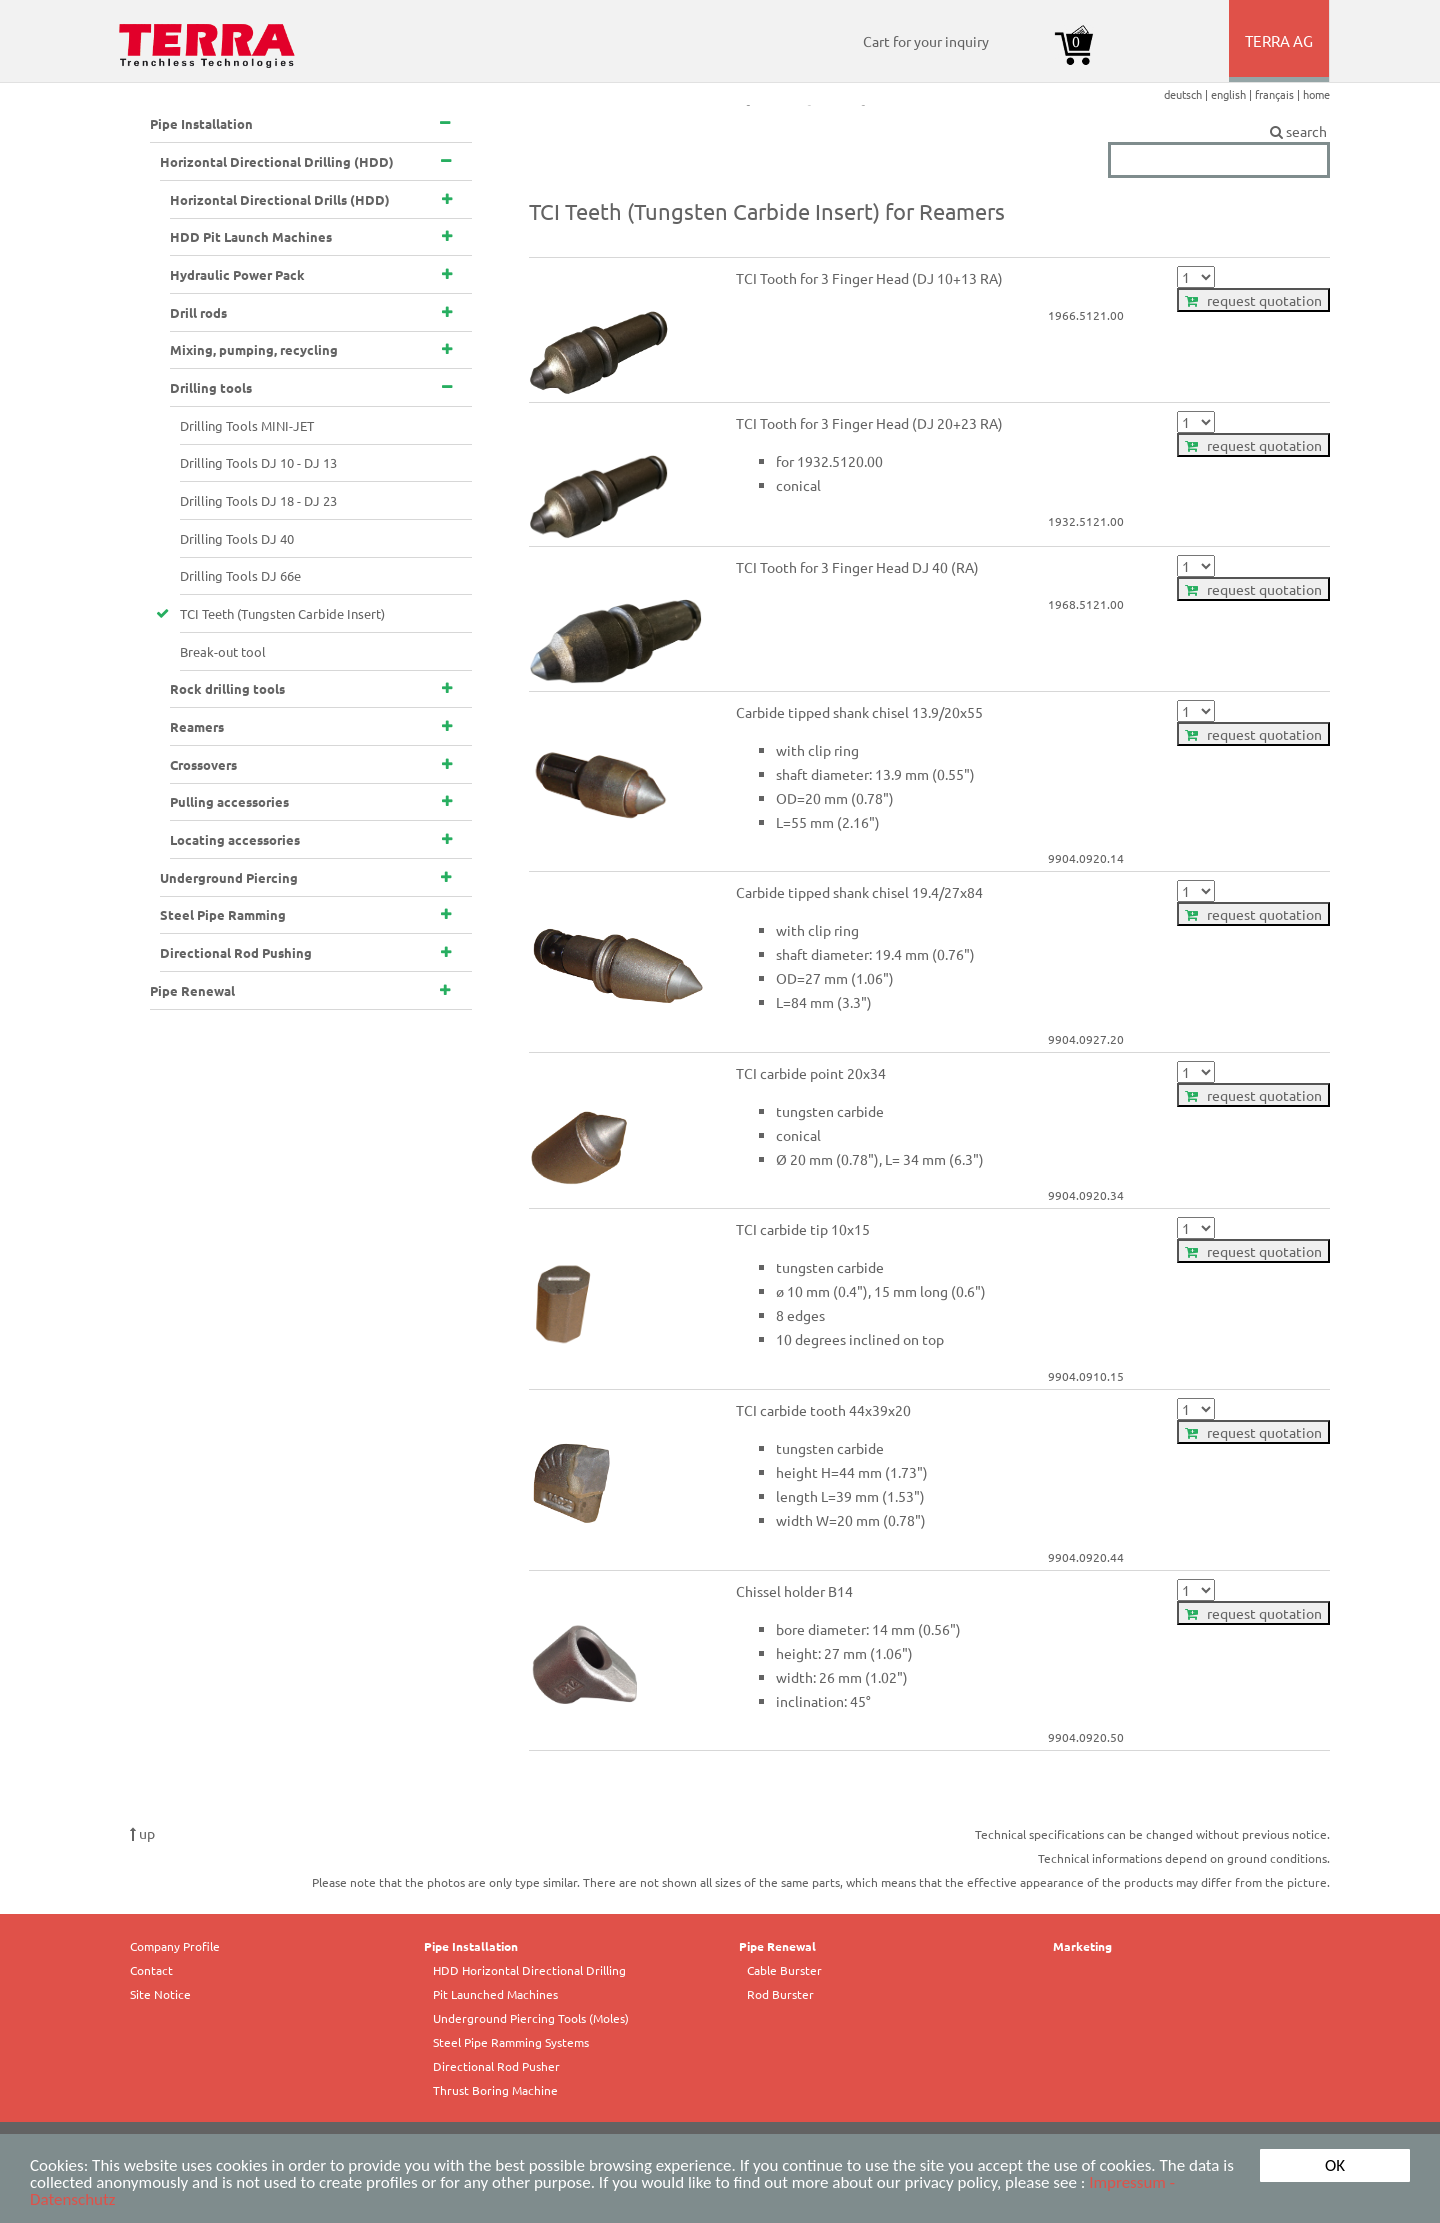 The image size is (1440, 2223). What do you see at coordinates (1187, 94) in the screenshot?
I see `deutsch |` at bounding box center [1187, 94].